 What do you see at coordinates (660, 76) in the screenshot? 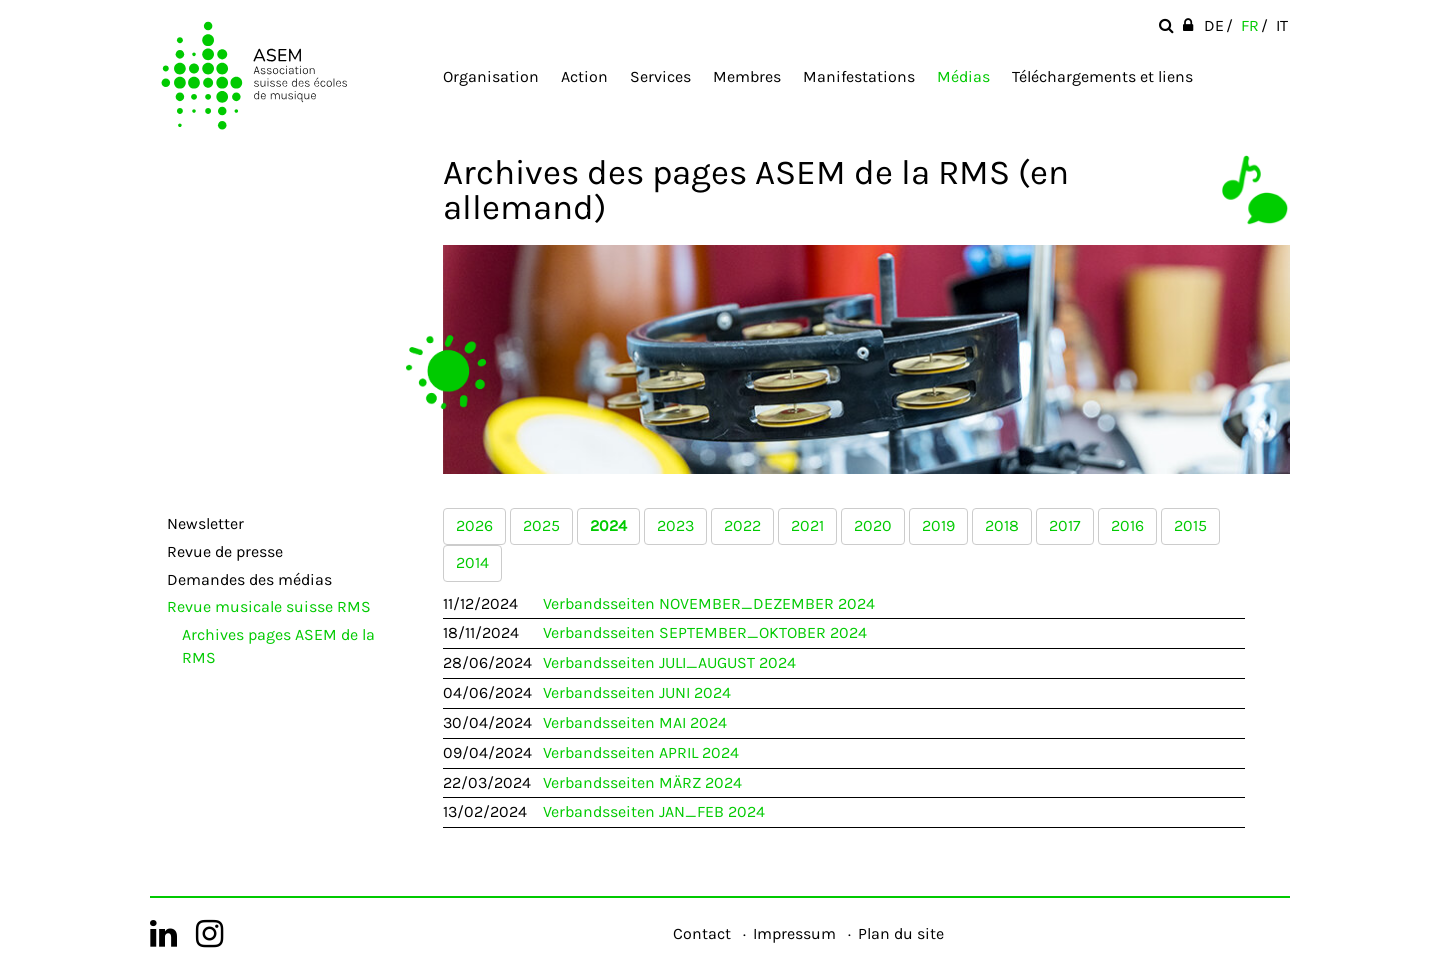
I see `Services` at bounding box center [660, 76].